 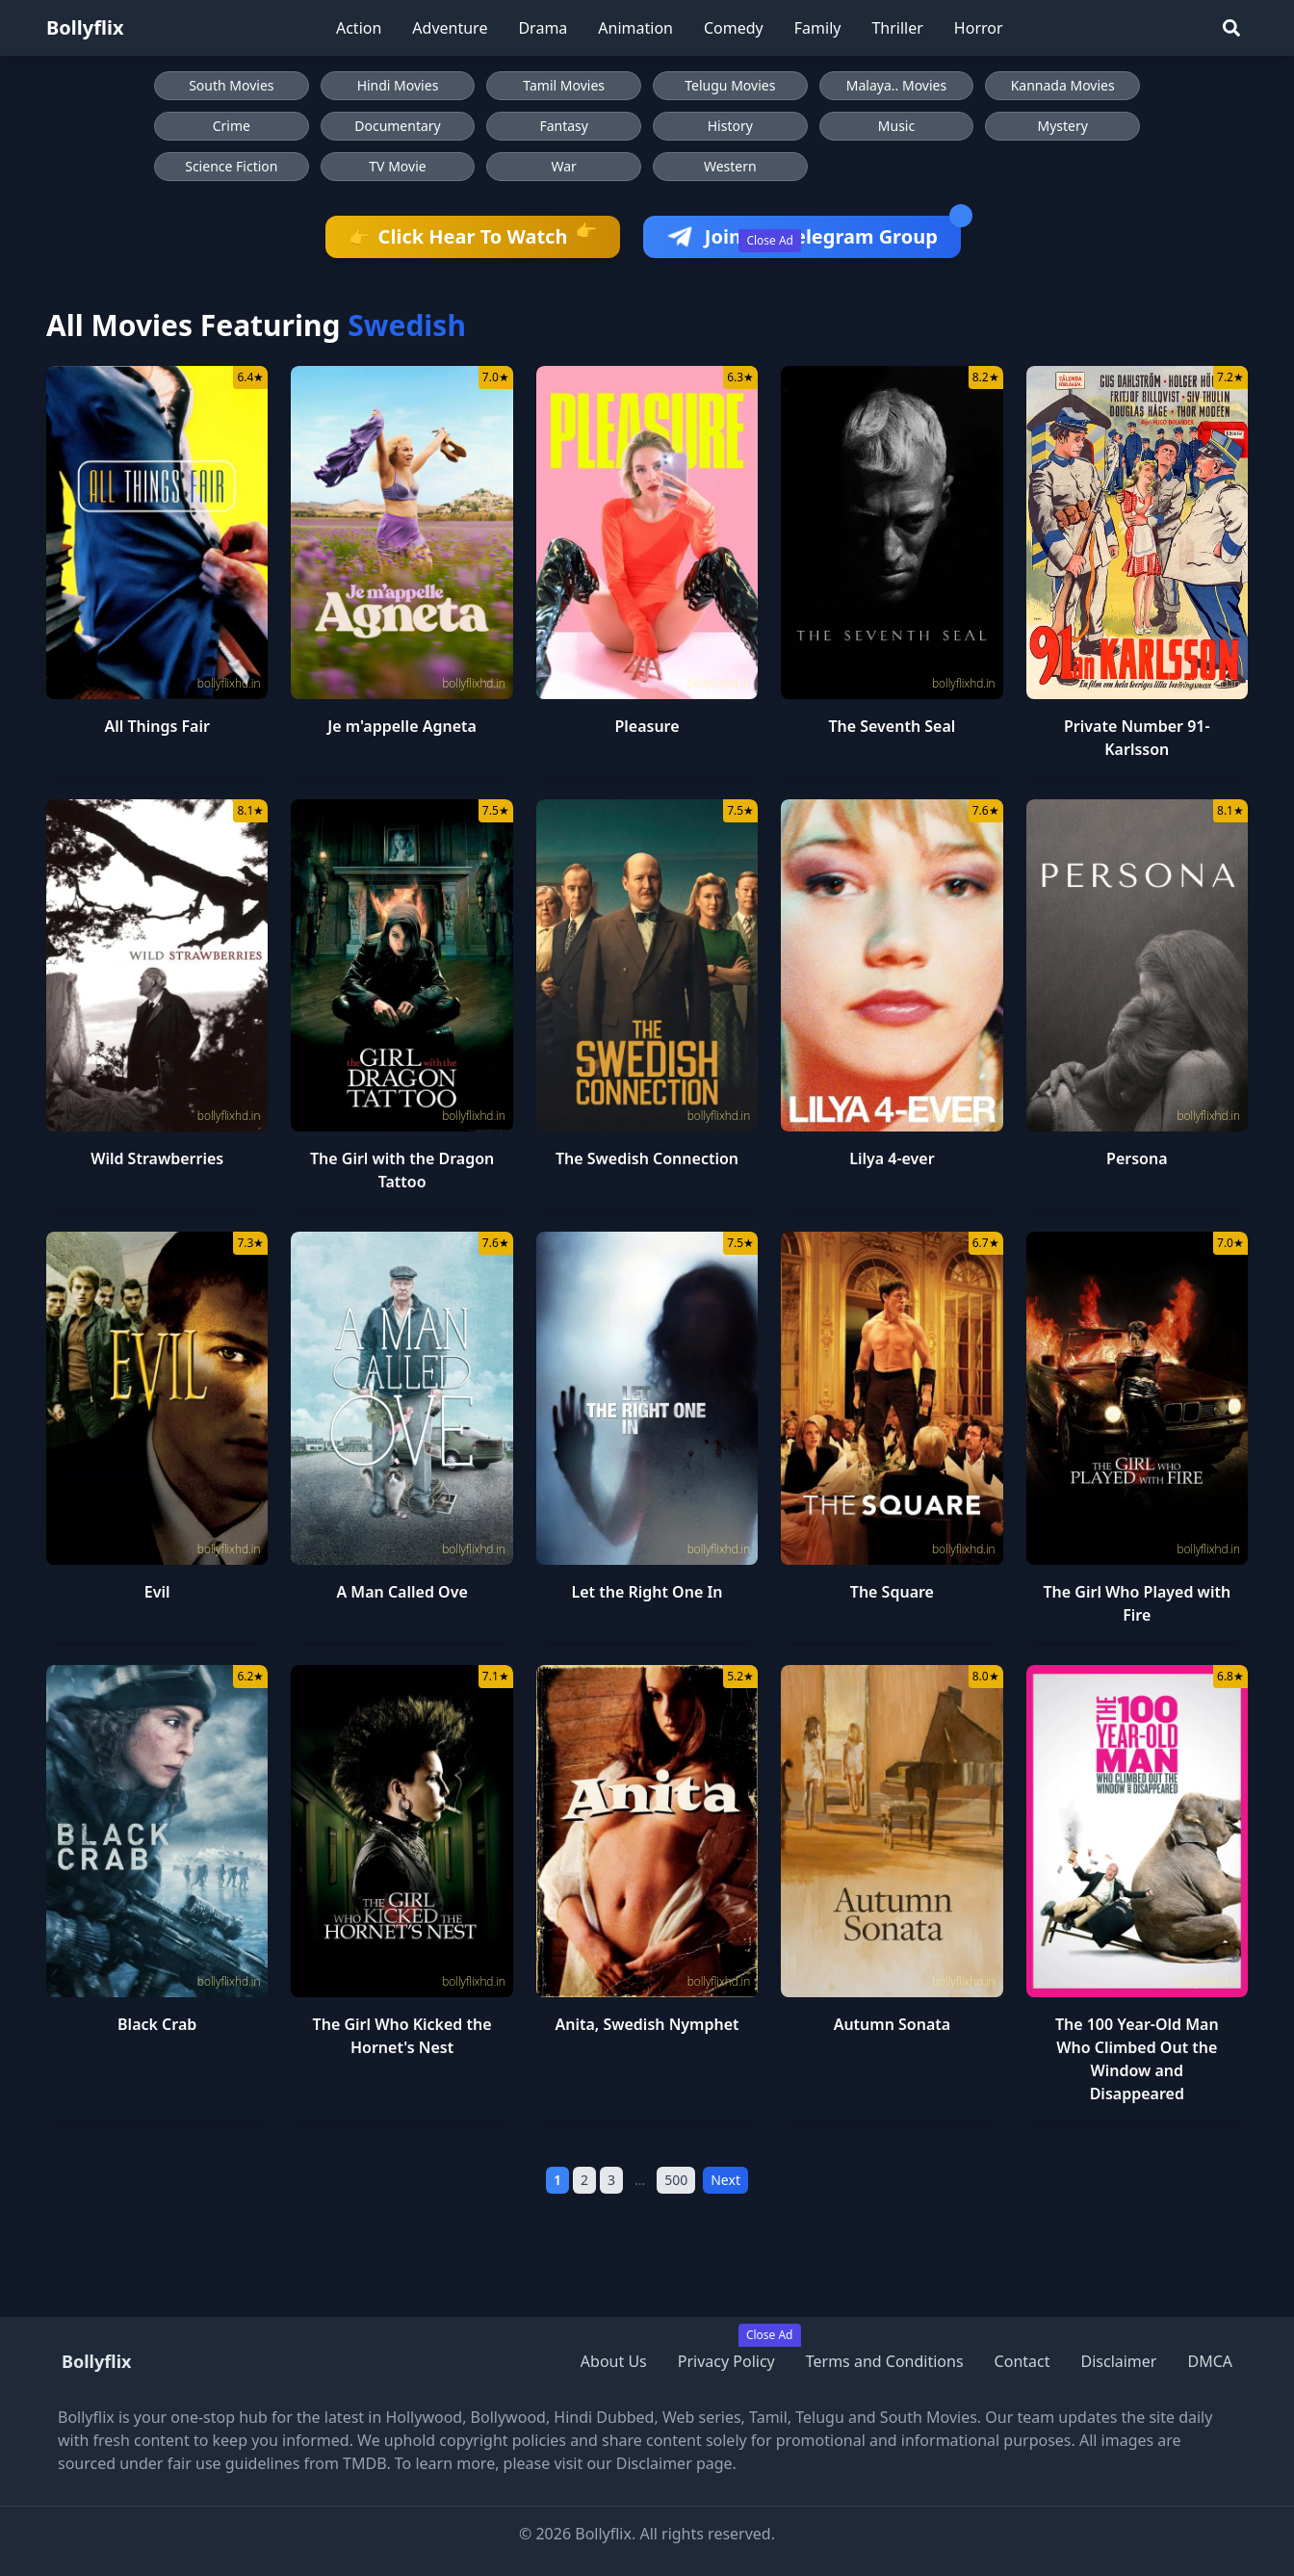 What do you see at coordinates (449, 28) in the screenshot?
I see `Adventure` at bounding box center [449, 28].